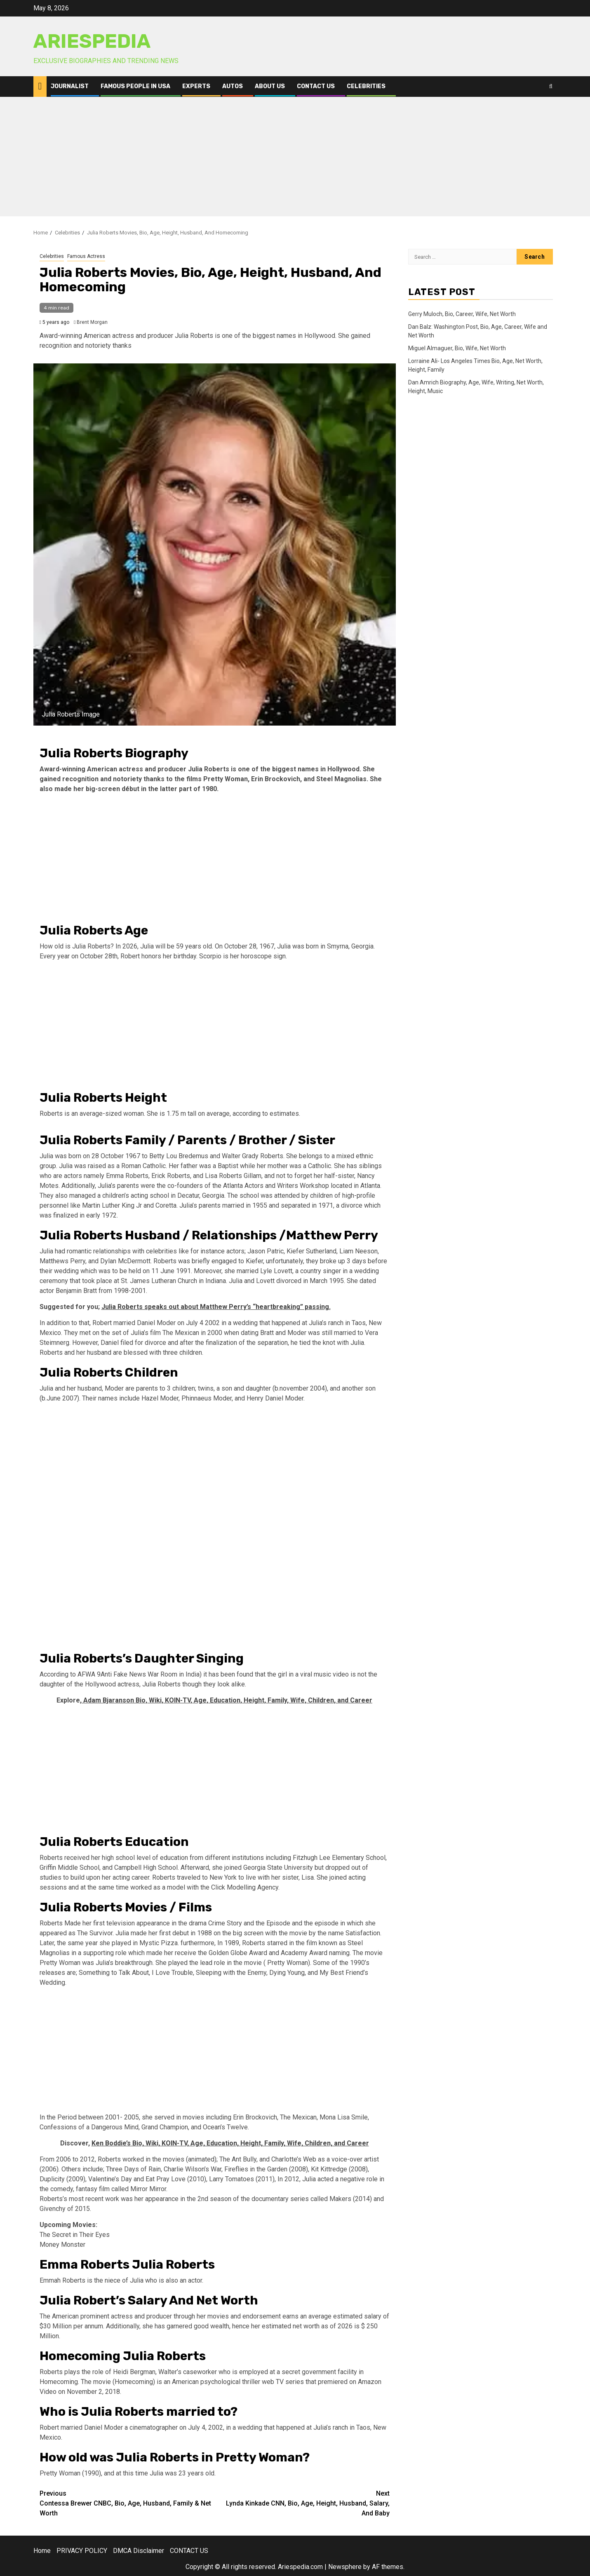  What do you see at coordinates (70, 86) in the screenshot?
I see `Journalist` at bounding box center [70, 86].